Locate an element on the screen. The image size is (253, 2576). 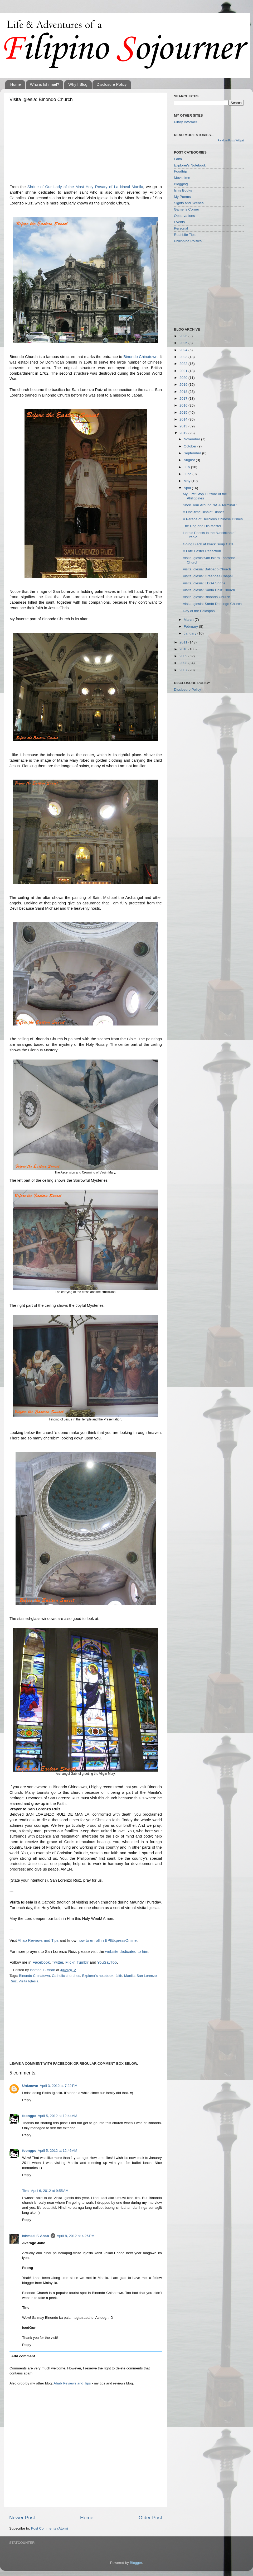
2019 is located at coordinates (183, 385).